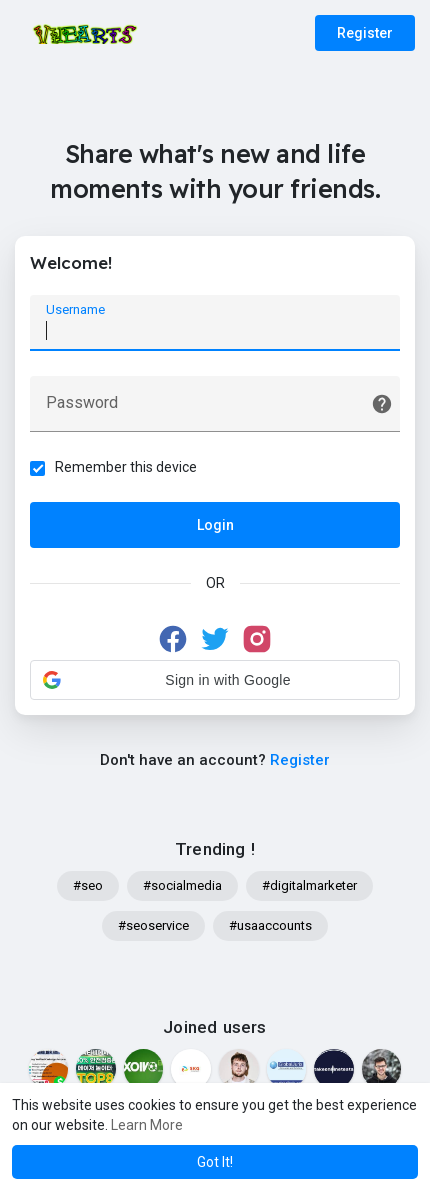 Image resolution: width=430 pixels, height=1191 pixels. Describe the element at coordinates (215, 1162) in the screenshot. I see `Got It! [button]` at that location.